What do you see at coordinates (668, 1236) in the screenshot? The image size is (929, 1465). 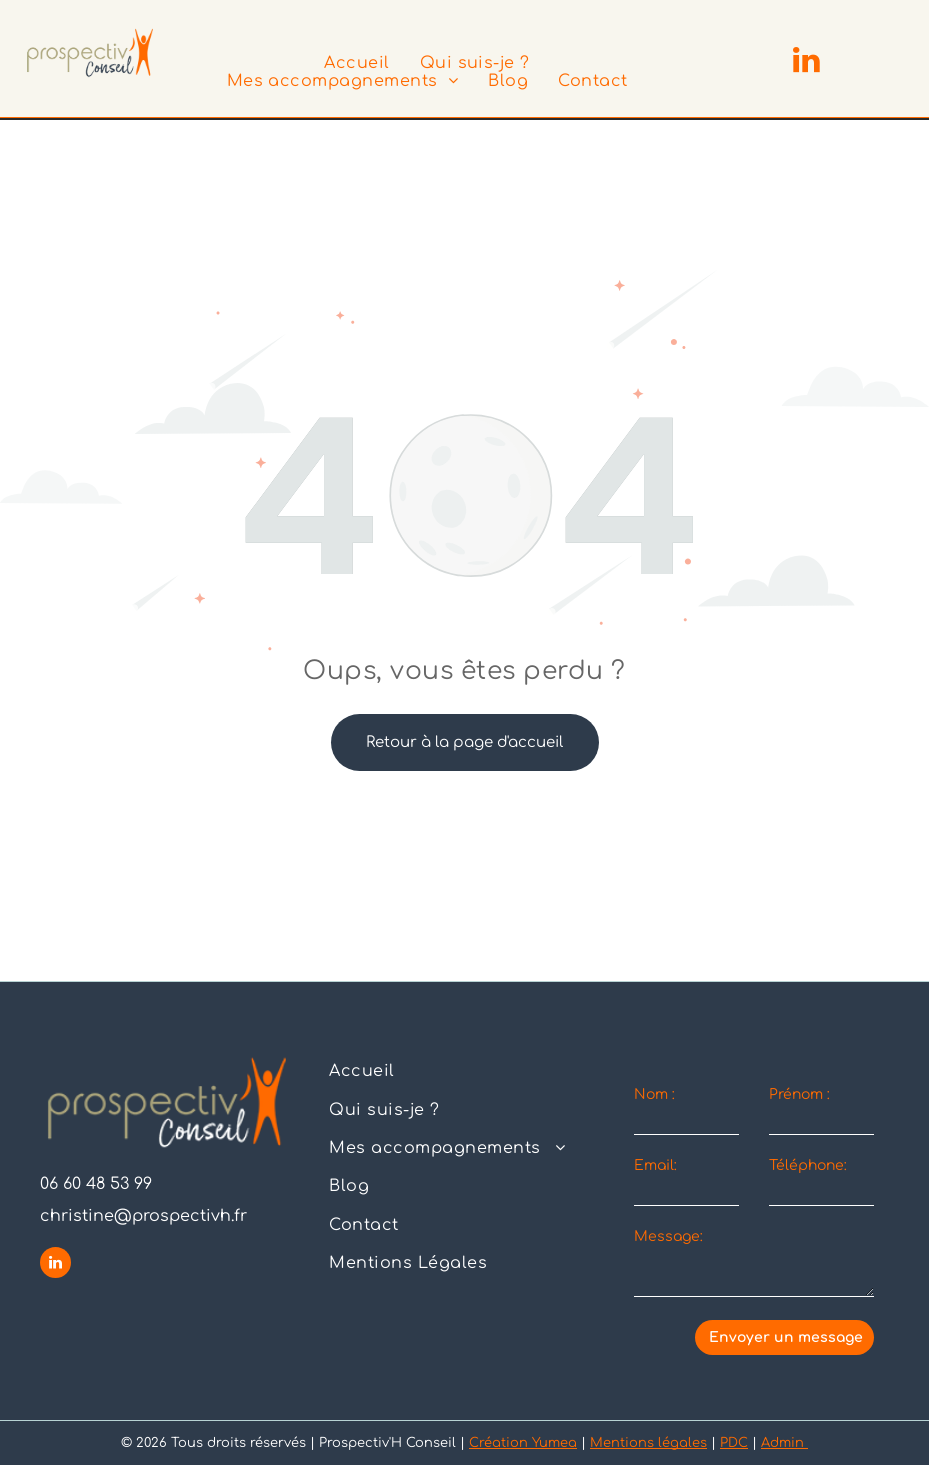 I see `Message:` at bounding box center [668, 1236].